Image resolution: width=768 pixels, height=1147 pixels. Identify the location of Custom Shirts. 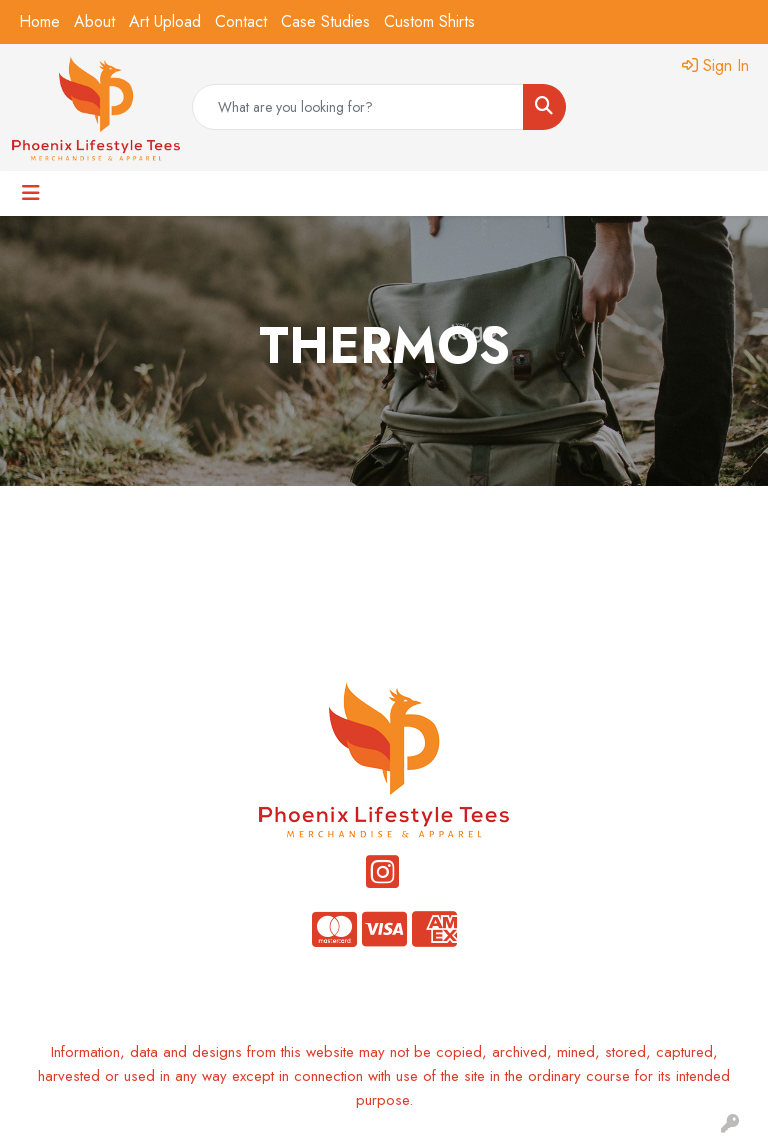
(429, 21).